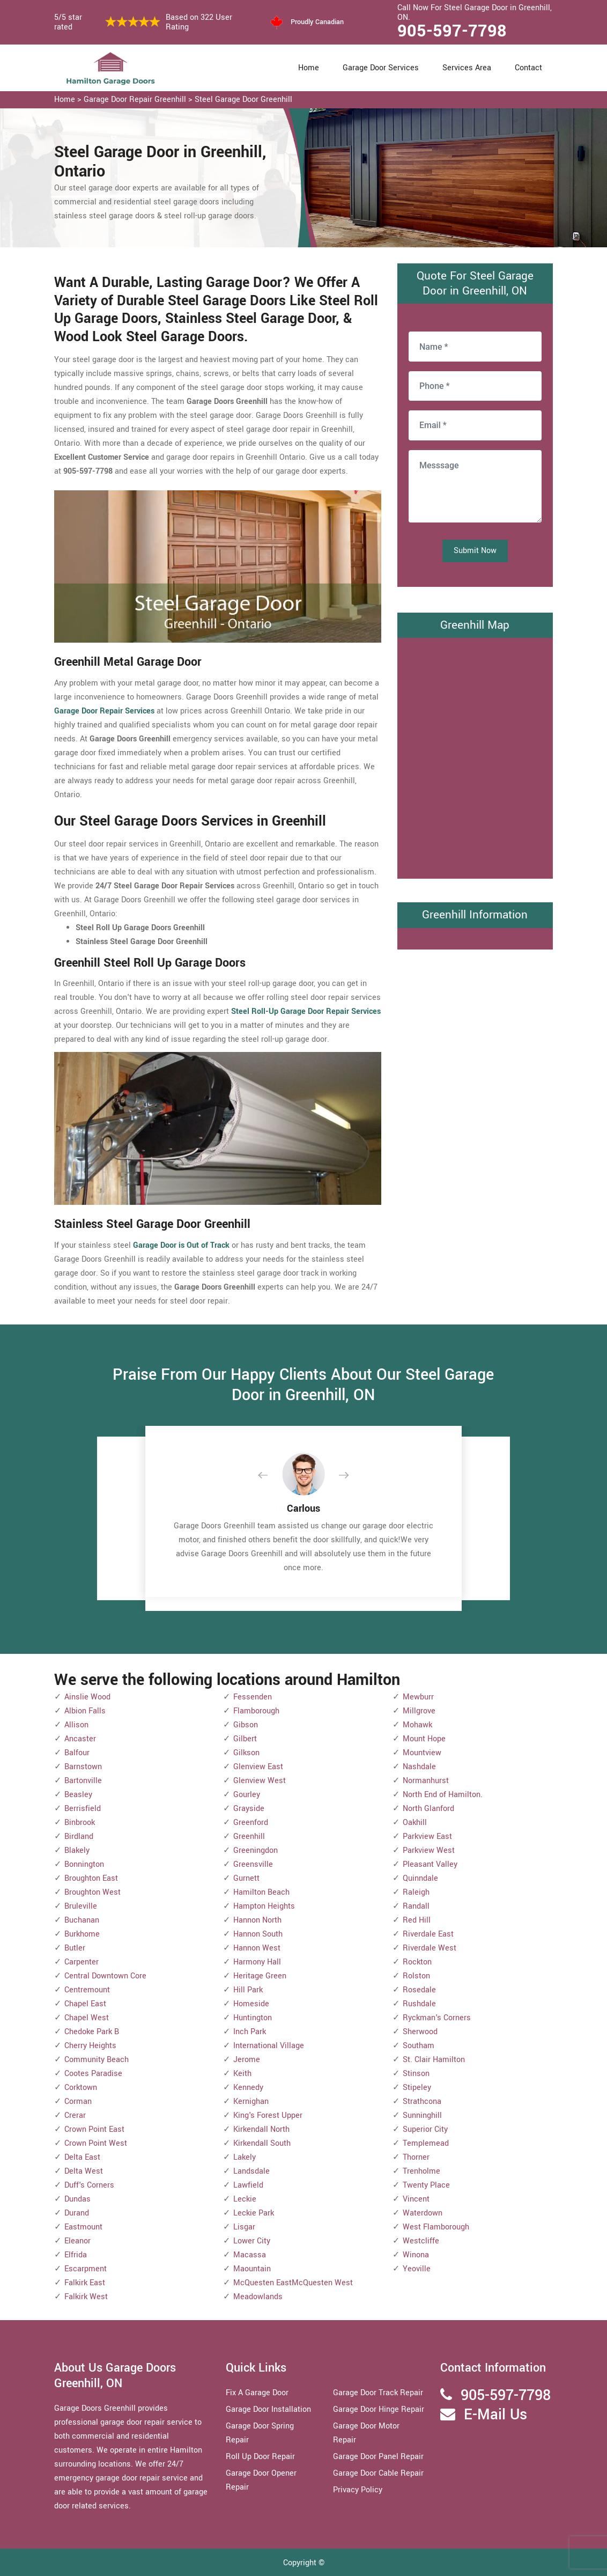 The width and height of the screenshot is (607, 2576). Describe the element at coordinates (75, 2115) in the screenshot. I see `Crerar` at that location.